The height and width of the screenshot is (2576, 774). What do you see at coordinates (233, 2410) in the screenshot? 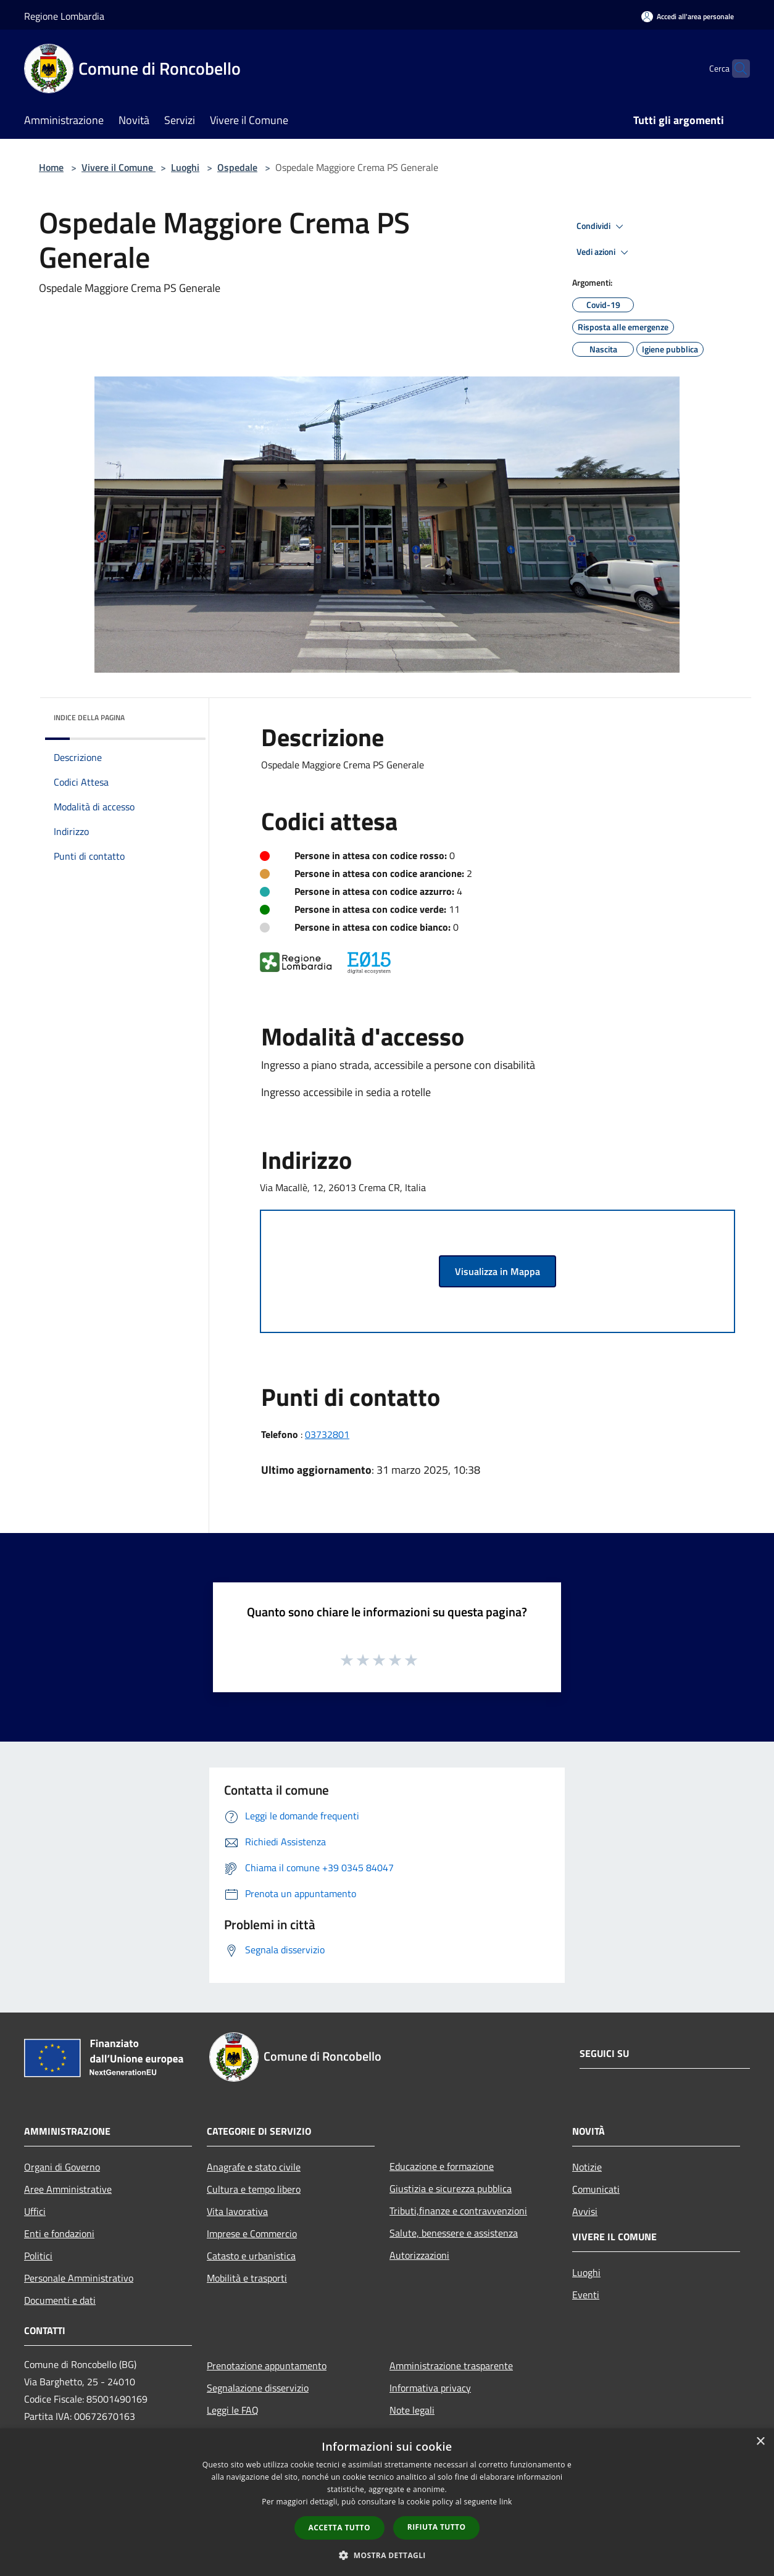
I see `Leggi le FAQ` at bounding box center [233, 2410].